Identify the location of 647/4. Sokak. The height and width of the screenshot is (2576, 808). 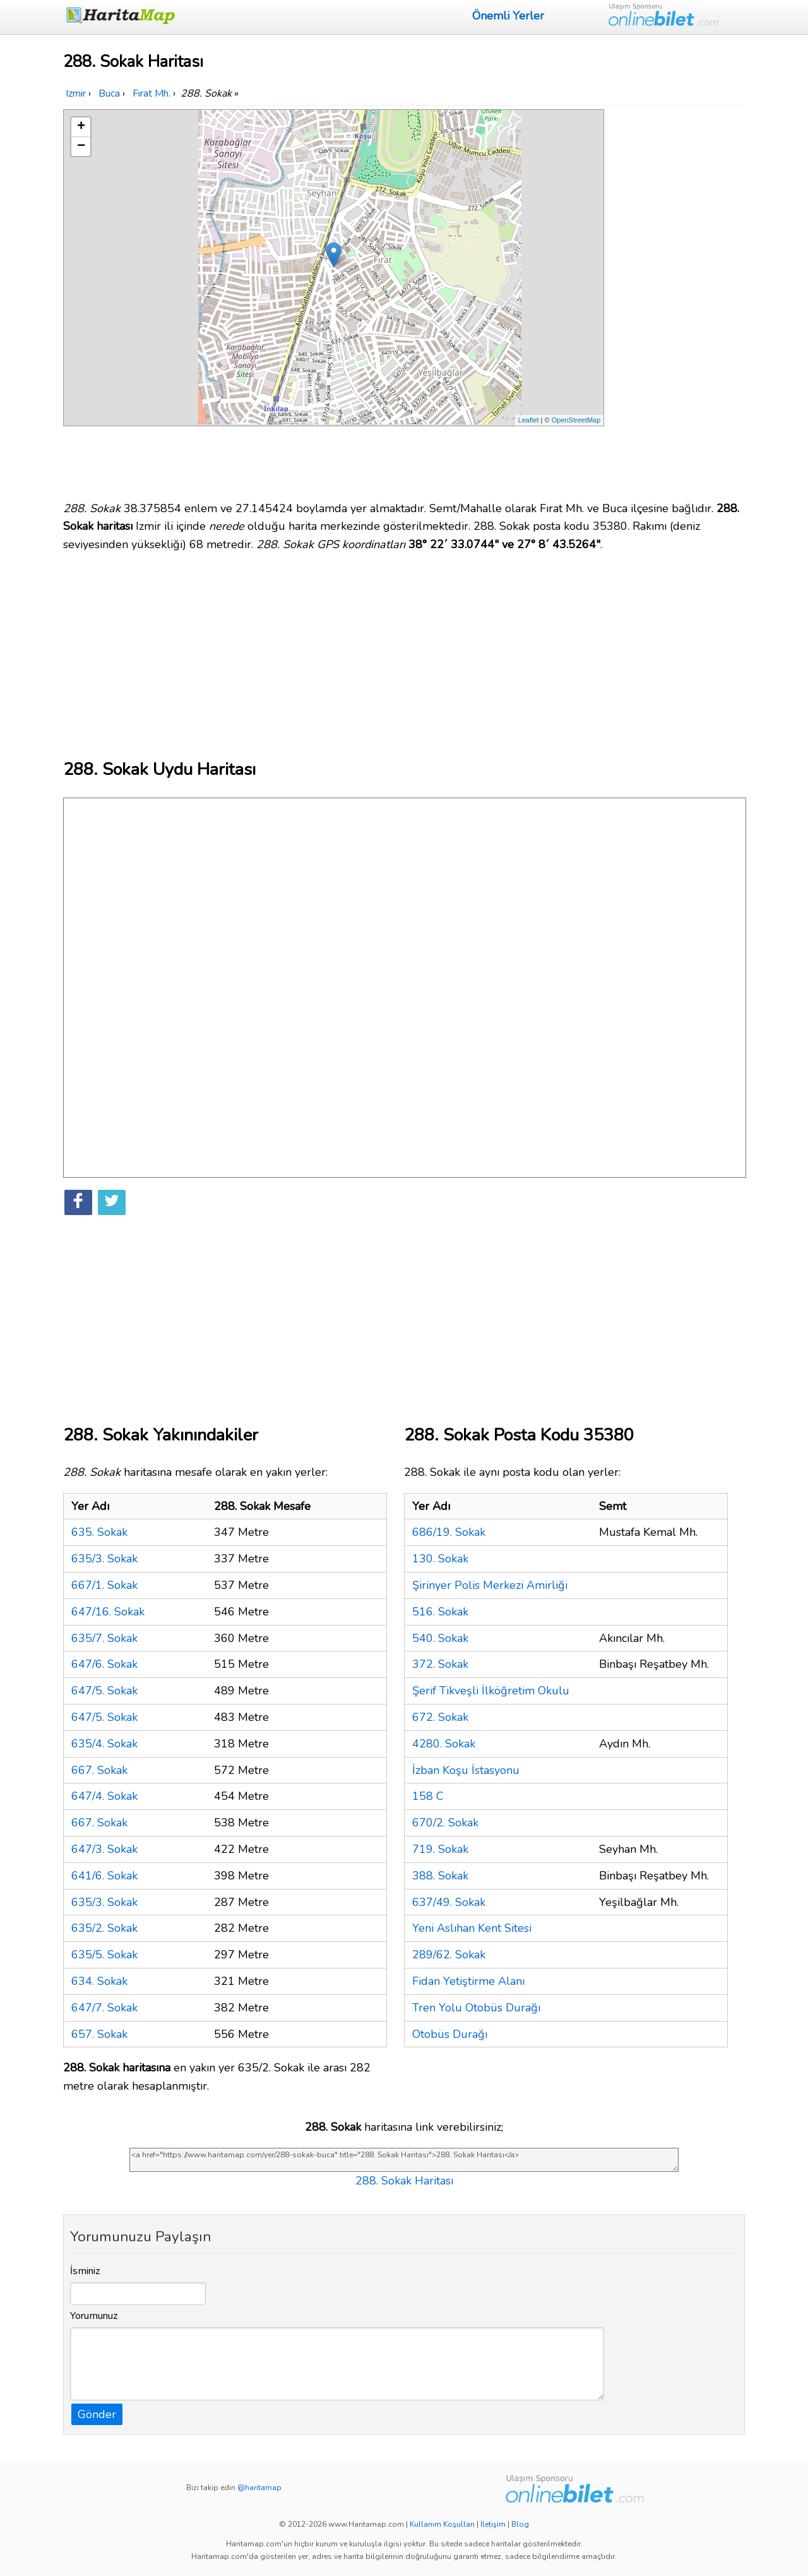
(104, 1796).